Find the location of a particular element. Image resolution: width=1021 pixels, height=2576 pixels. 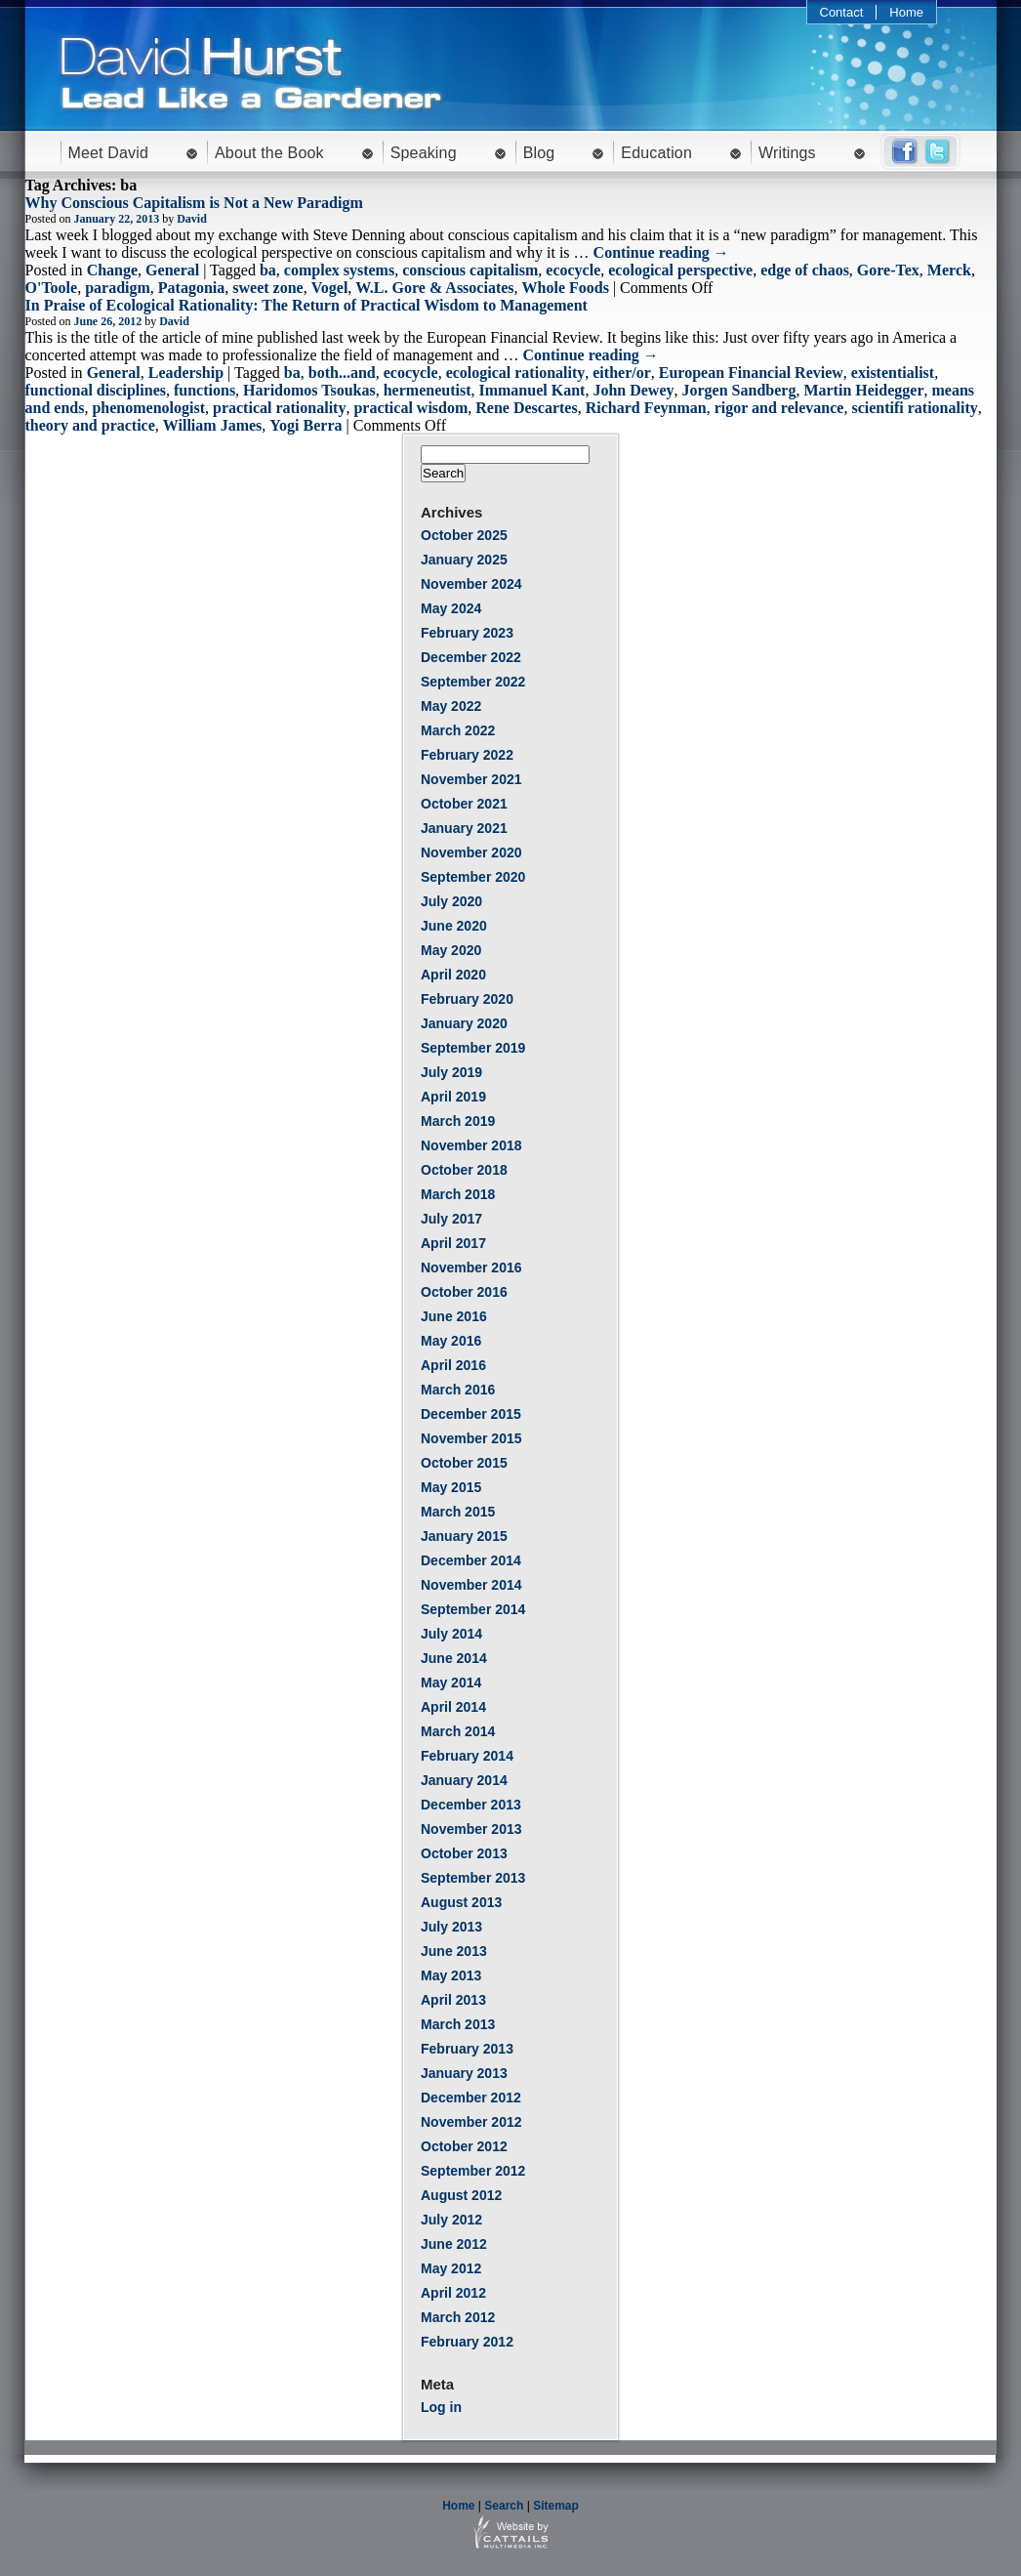

October 2012 is located at coordinates (464, 2146).